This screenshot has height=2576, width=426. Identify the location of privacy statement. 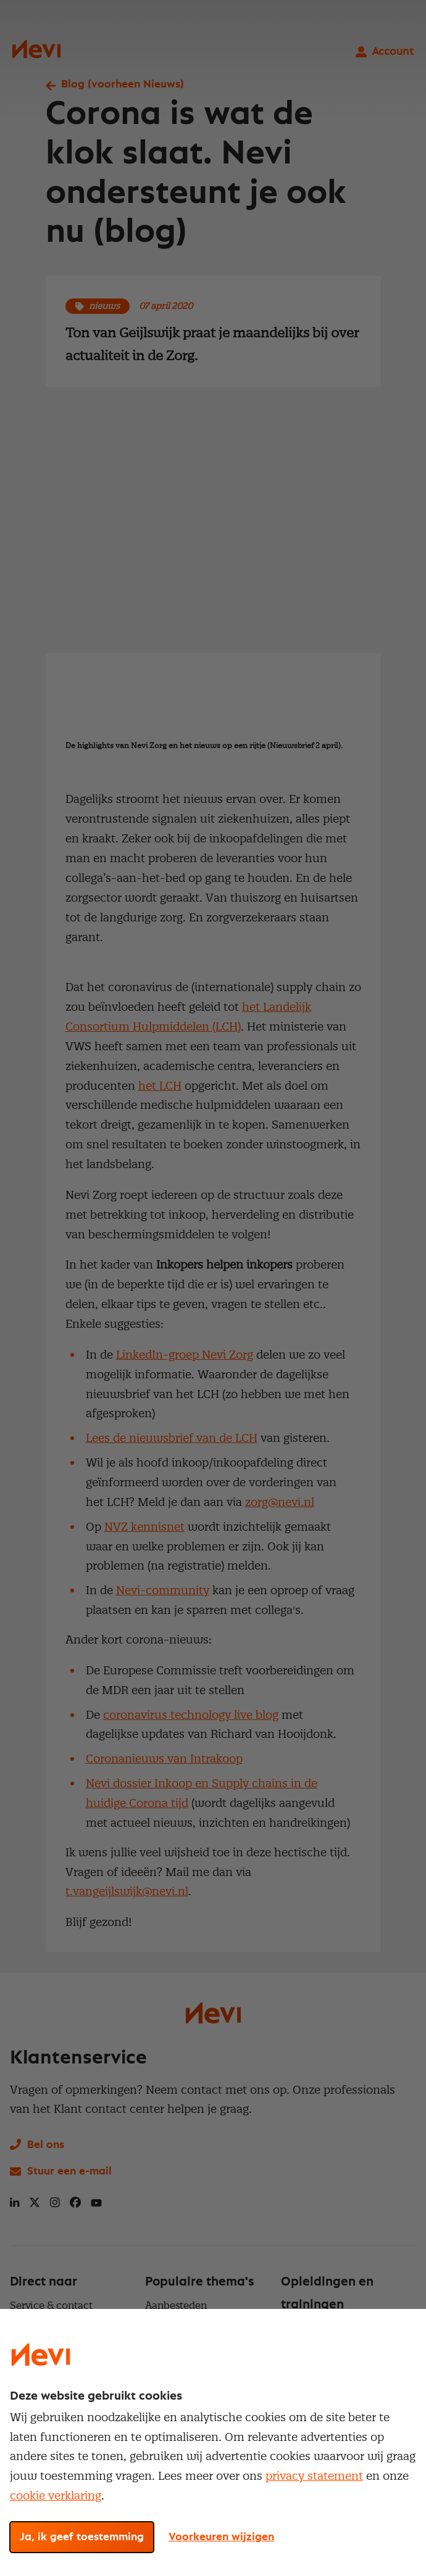
(314, 2476).